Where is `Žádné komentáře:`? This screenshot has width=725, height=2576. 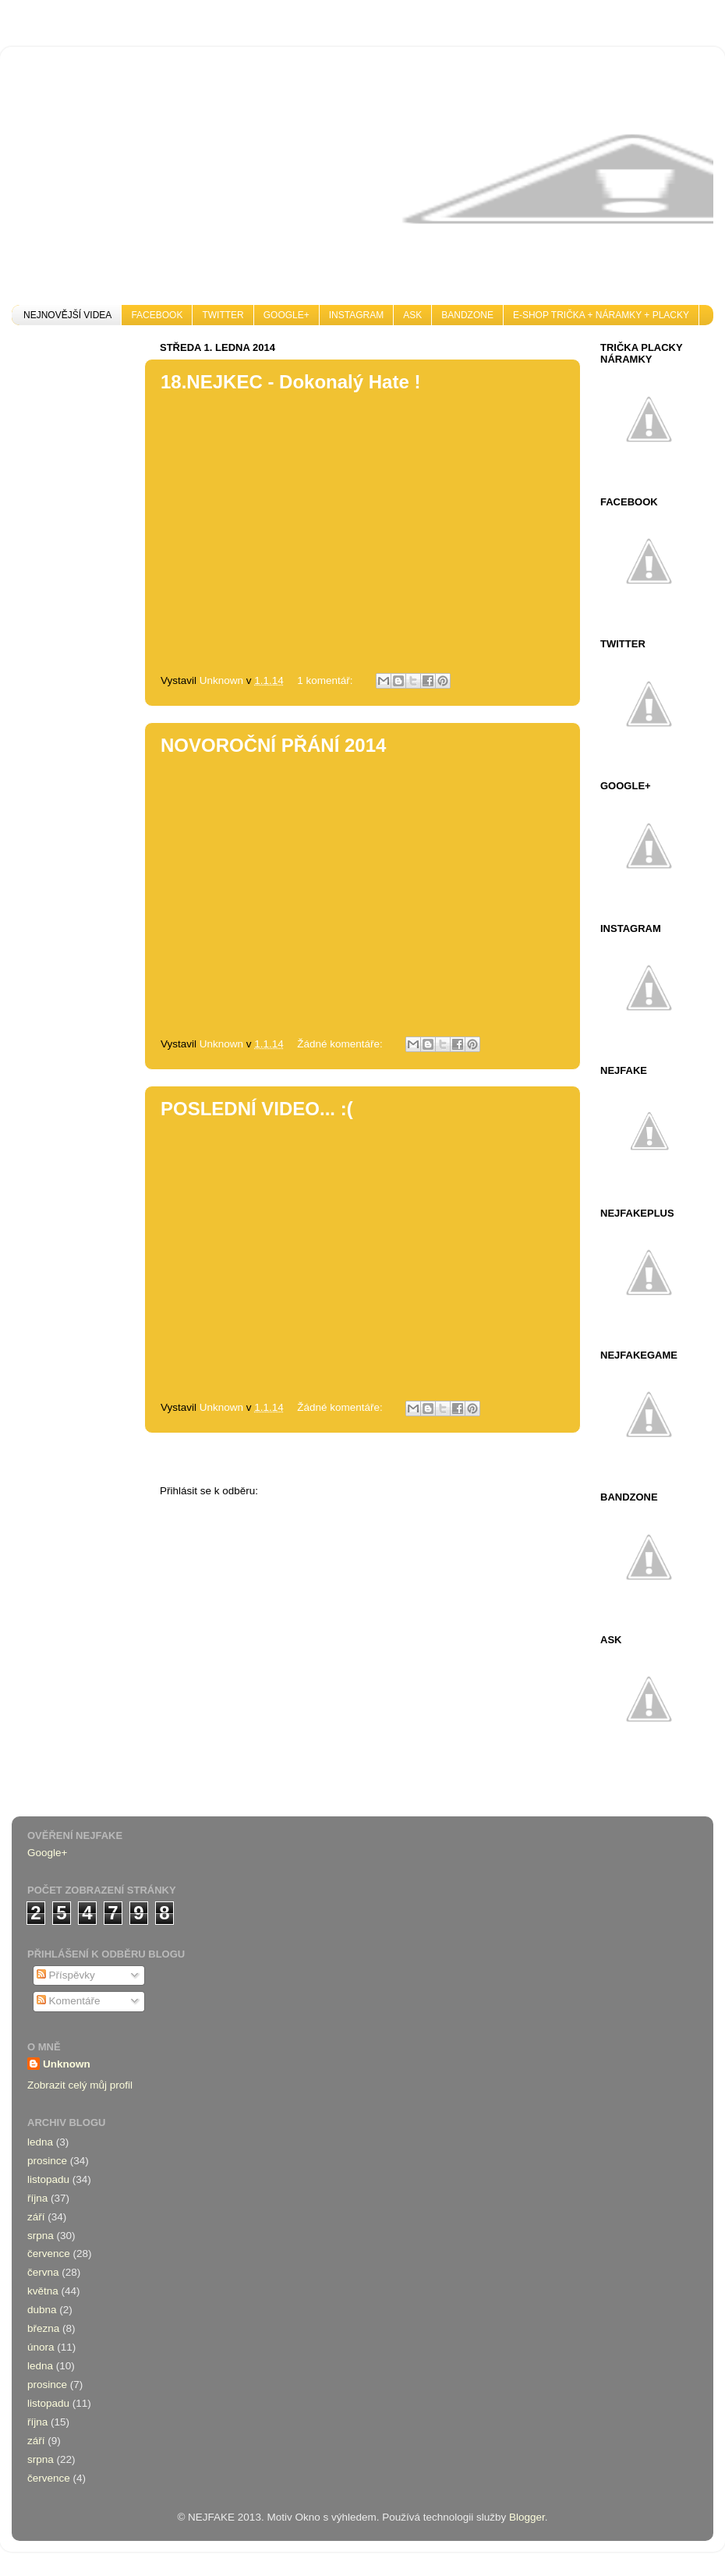 Žádné komentáře: is located at coordinates (341, 1044).